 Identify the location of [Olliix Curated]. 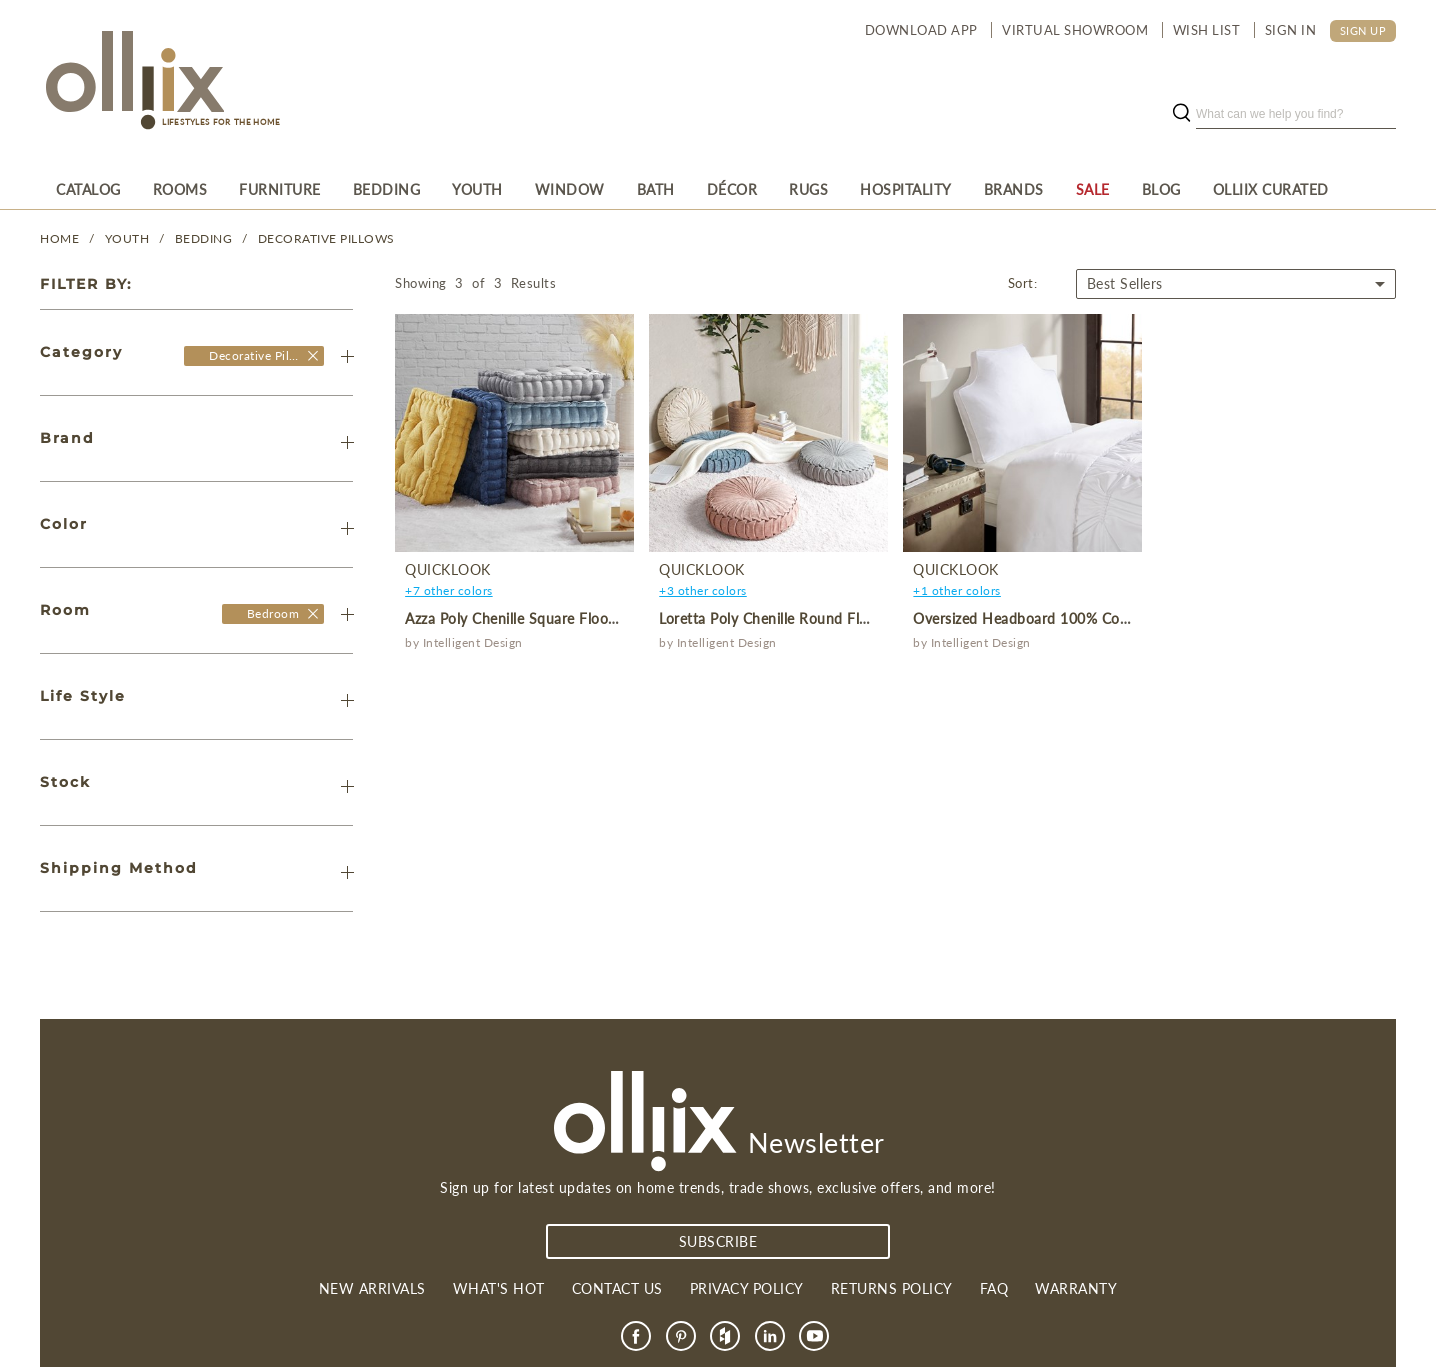
(1271, 189).